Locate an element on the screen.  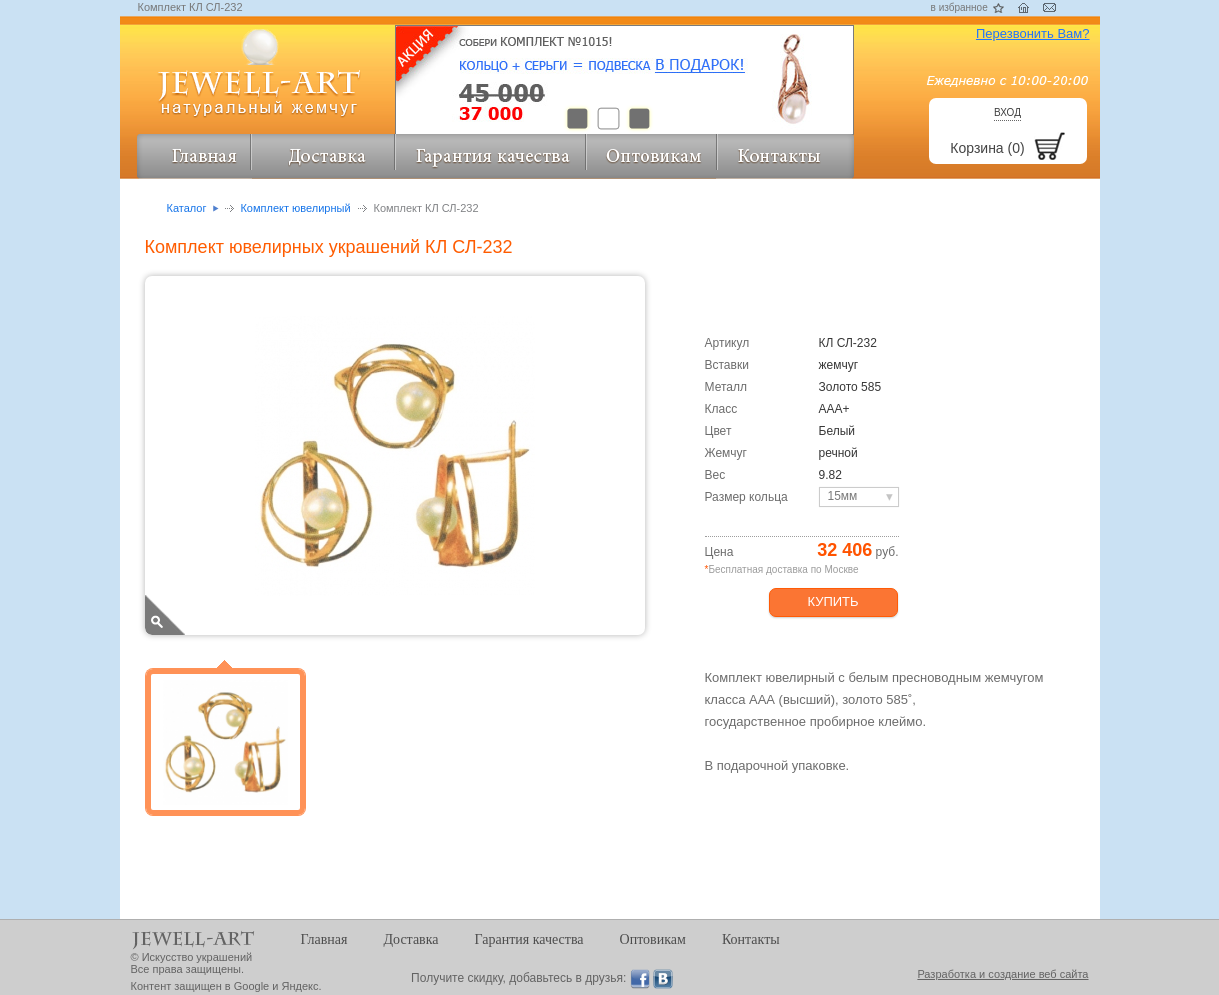
Корзина (0) is located at coordinates (987, 148).